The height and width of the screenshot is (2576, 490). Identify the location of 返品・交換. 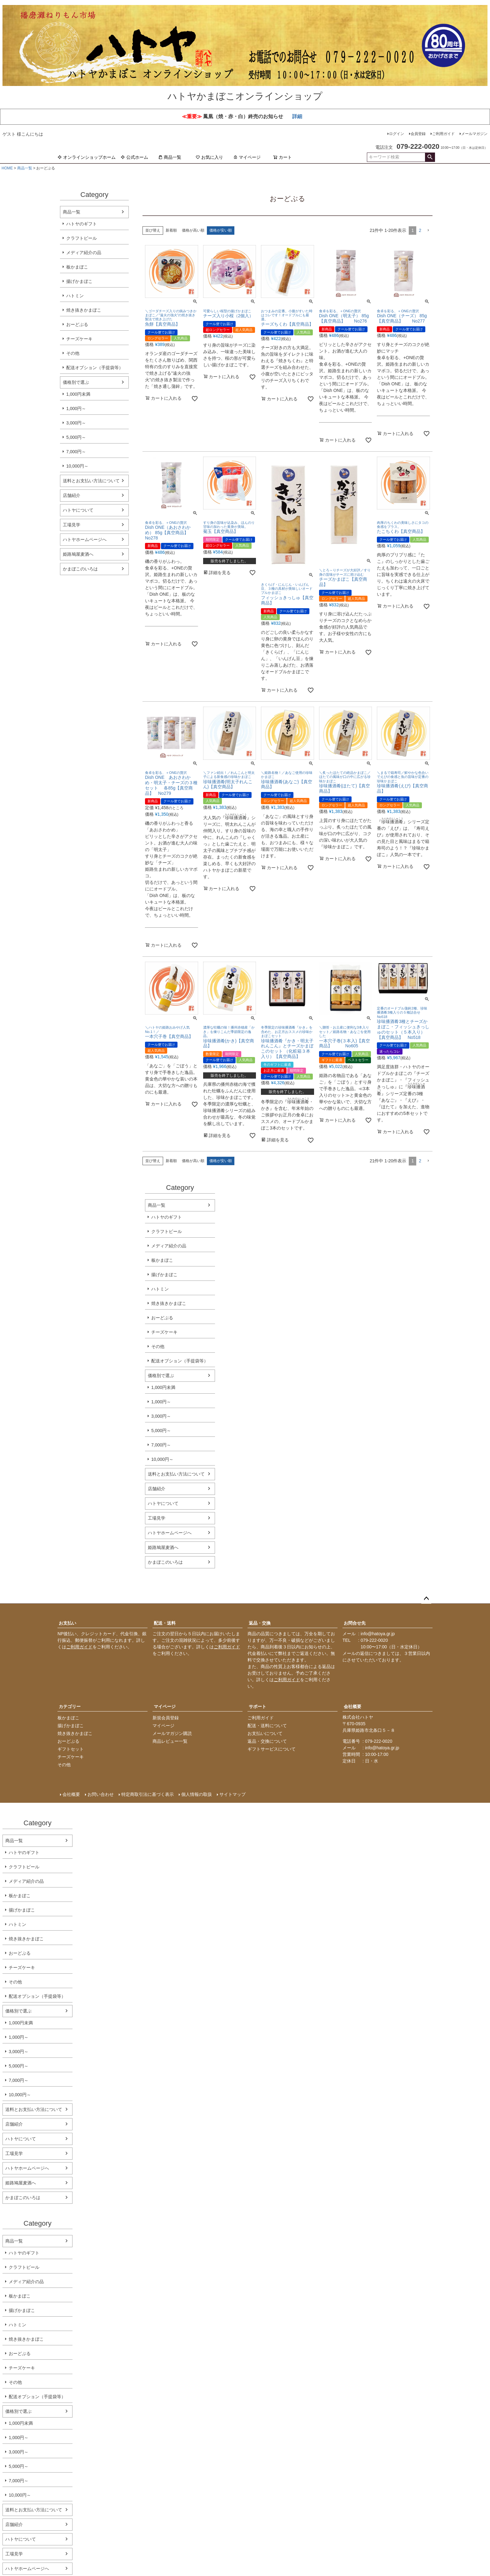
(260, 1623).